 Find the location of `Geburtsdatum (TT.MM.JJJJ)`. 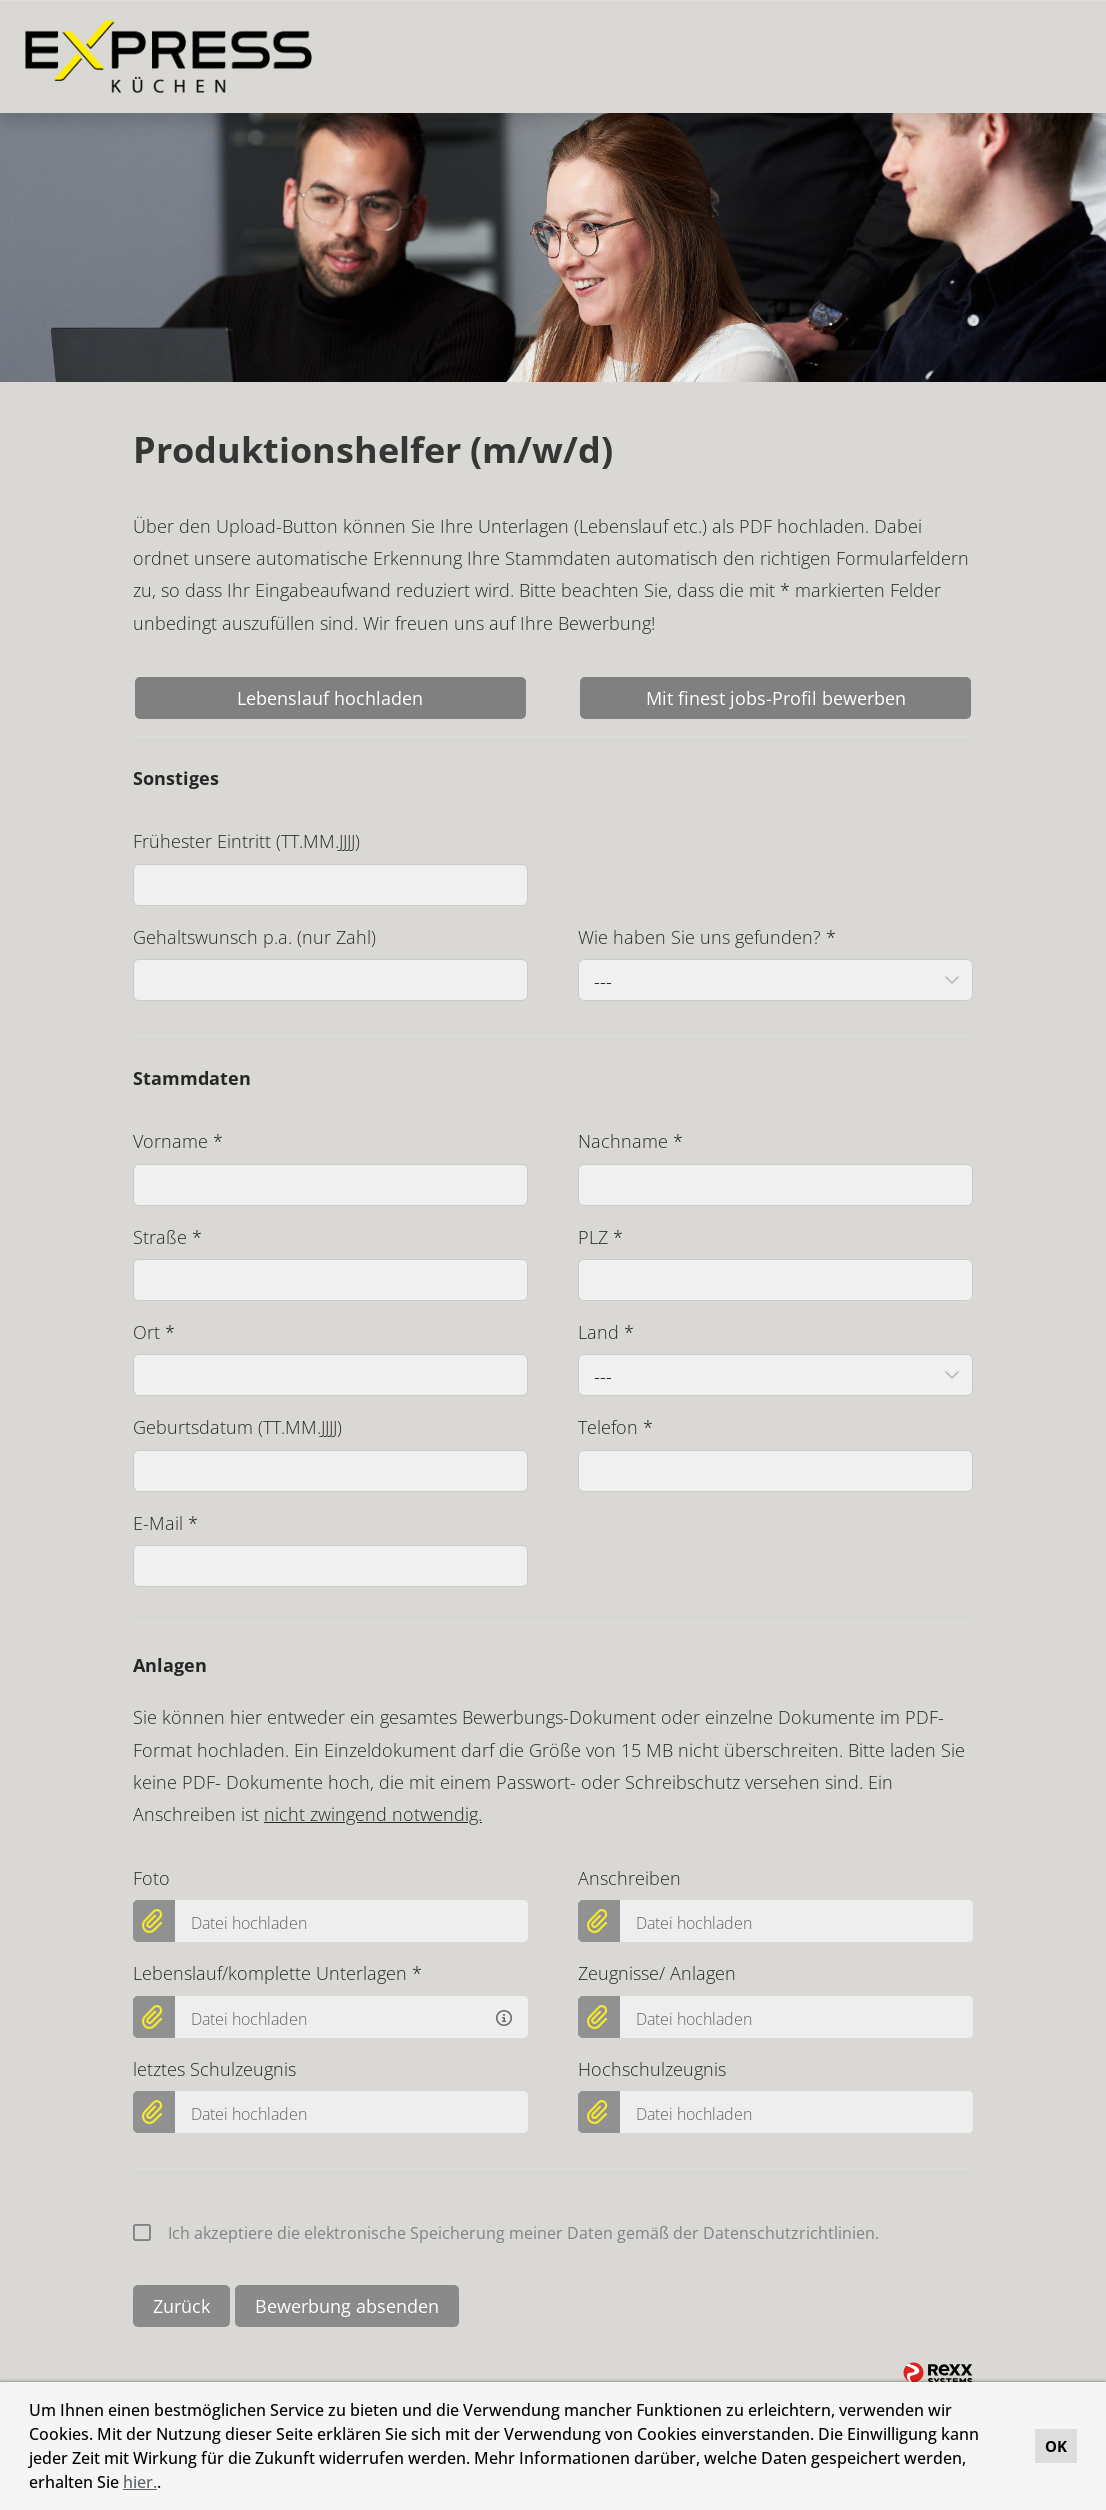

Geburtsdatum (TT.MM.JJJJ) is located at coordinates (237, 1427).